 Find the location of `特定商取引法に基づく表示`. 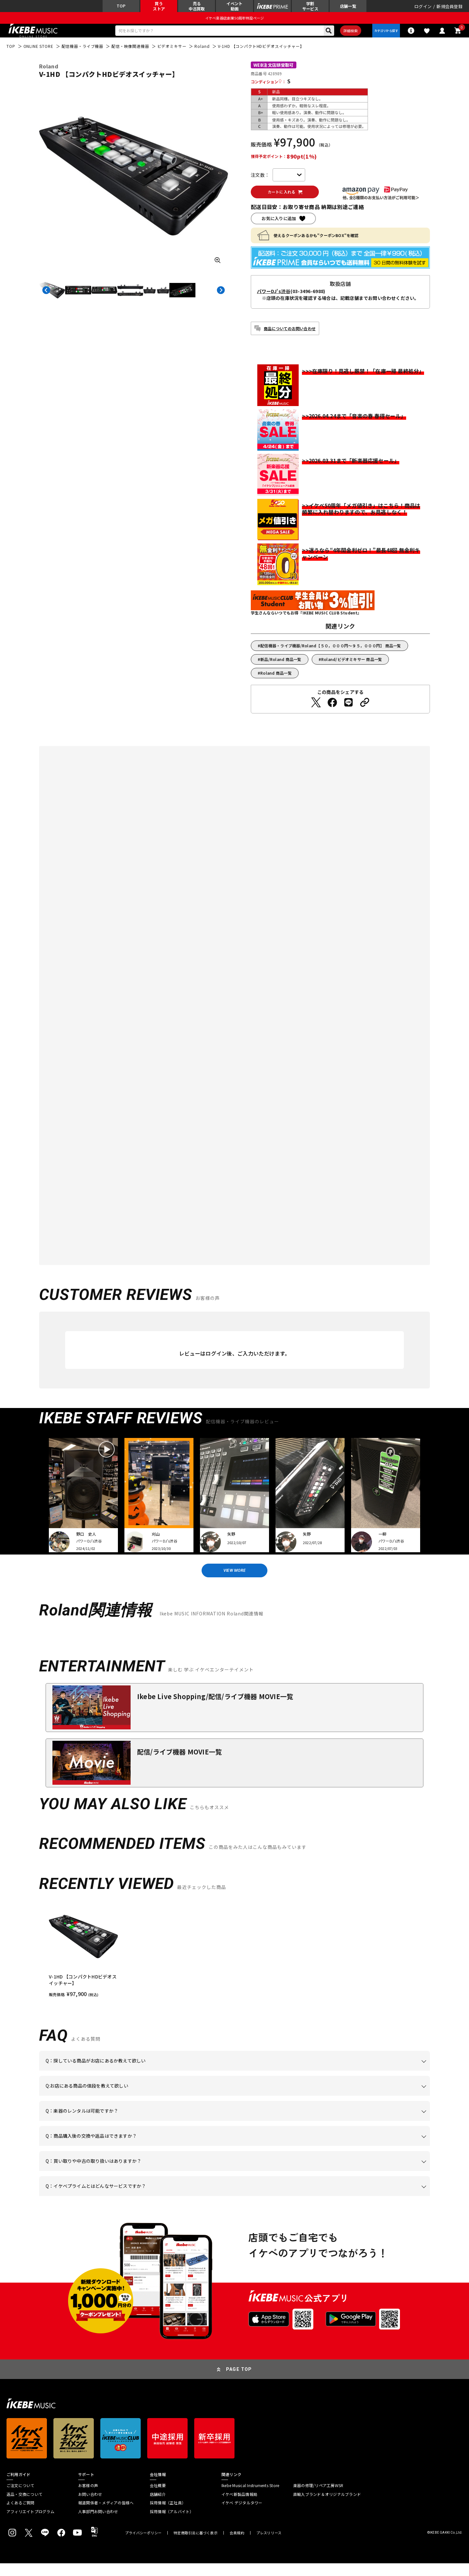

特定商取引法に基づく表示 is located at coordinates (196, 2545).